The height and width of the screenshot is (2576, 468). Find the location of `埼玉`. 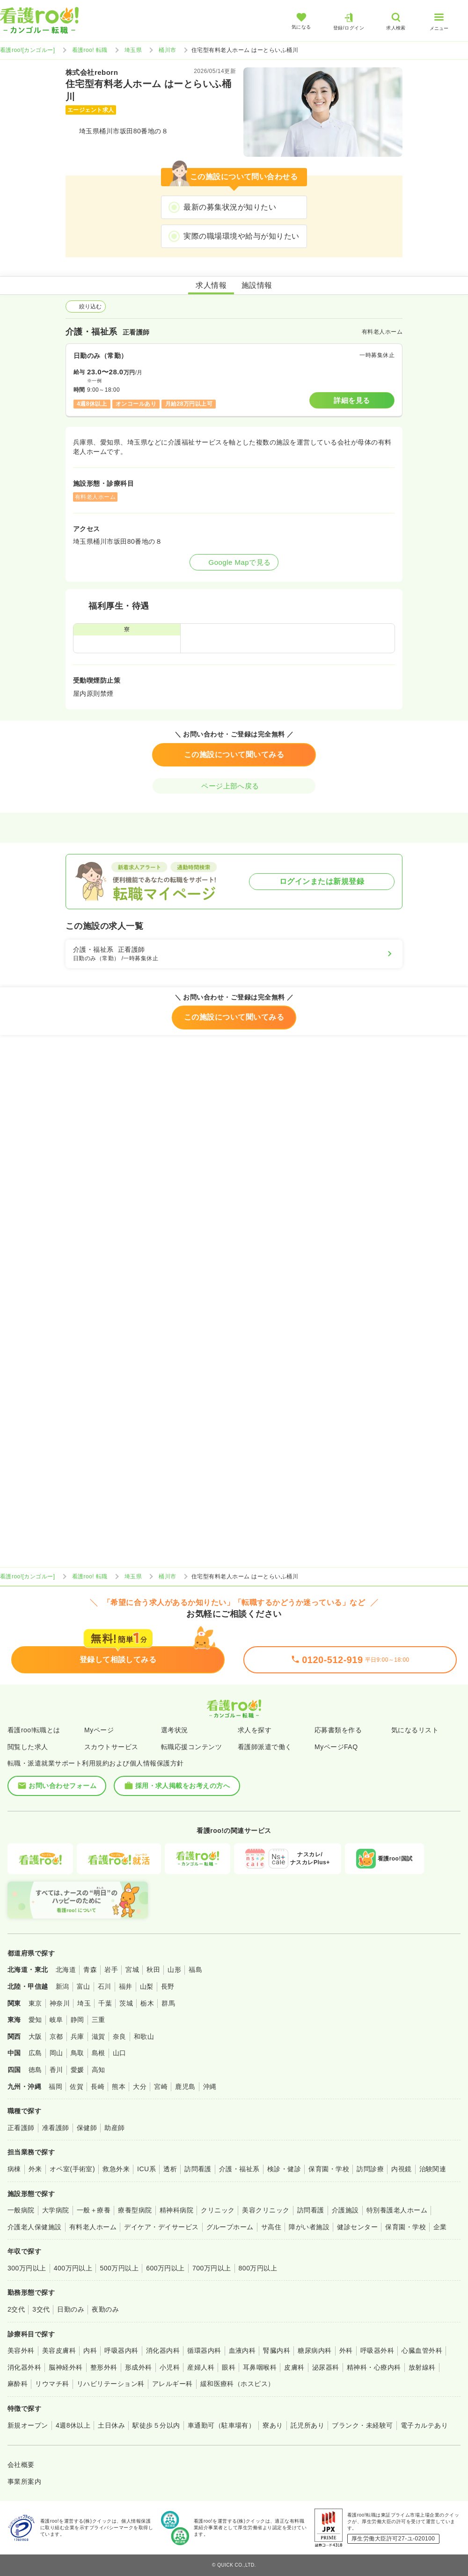

埼玉 is located at coordinates (84, 2003).